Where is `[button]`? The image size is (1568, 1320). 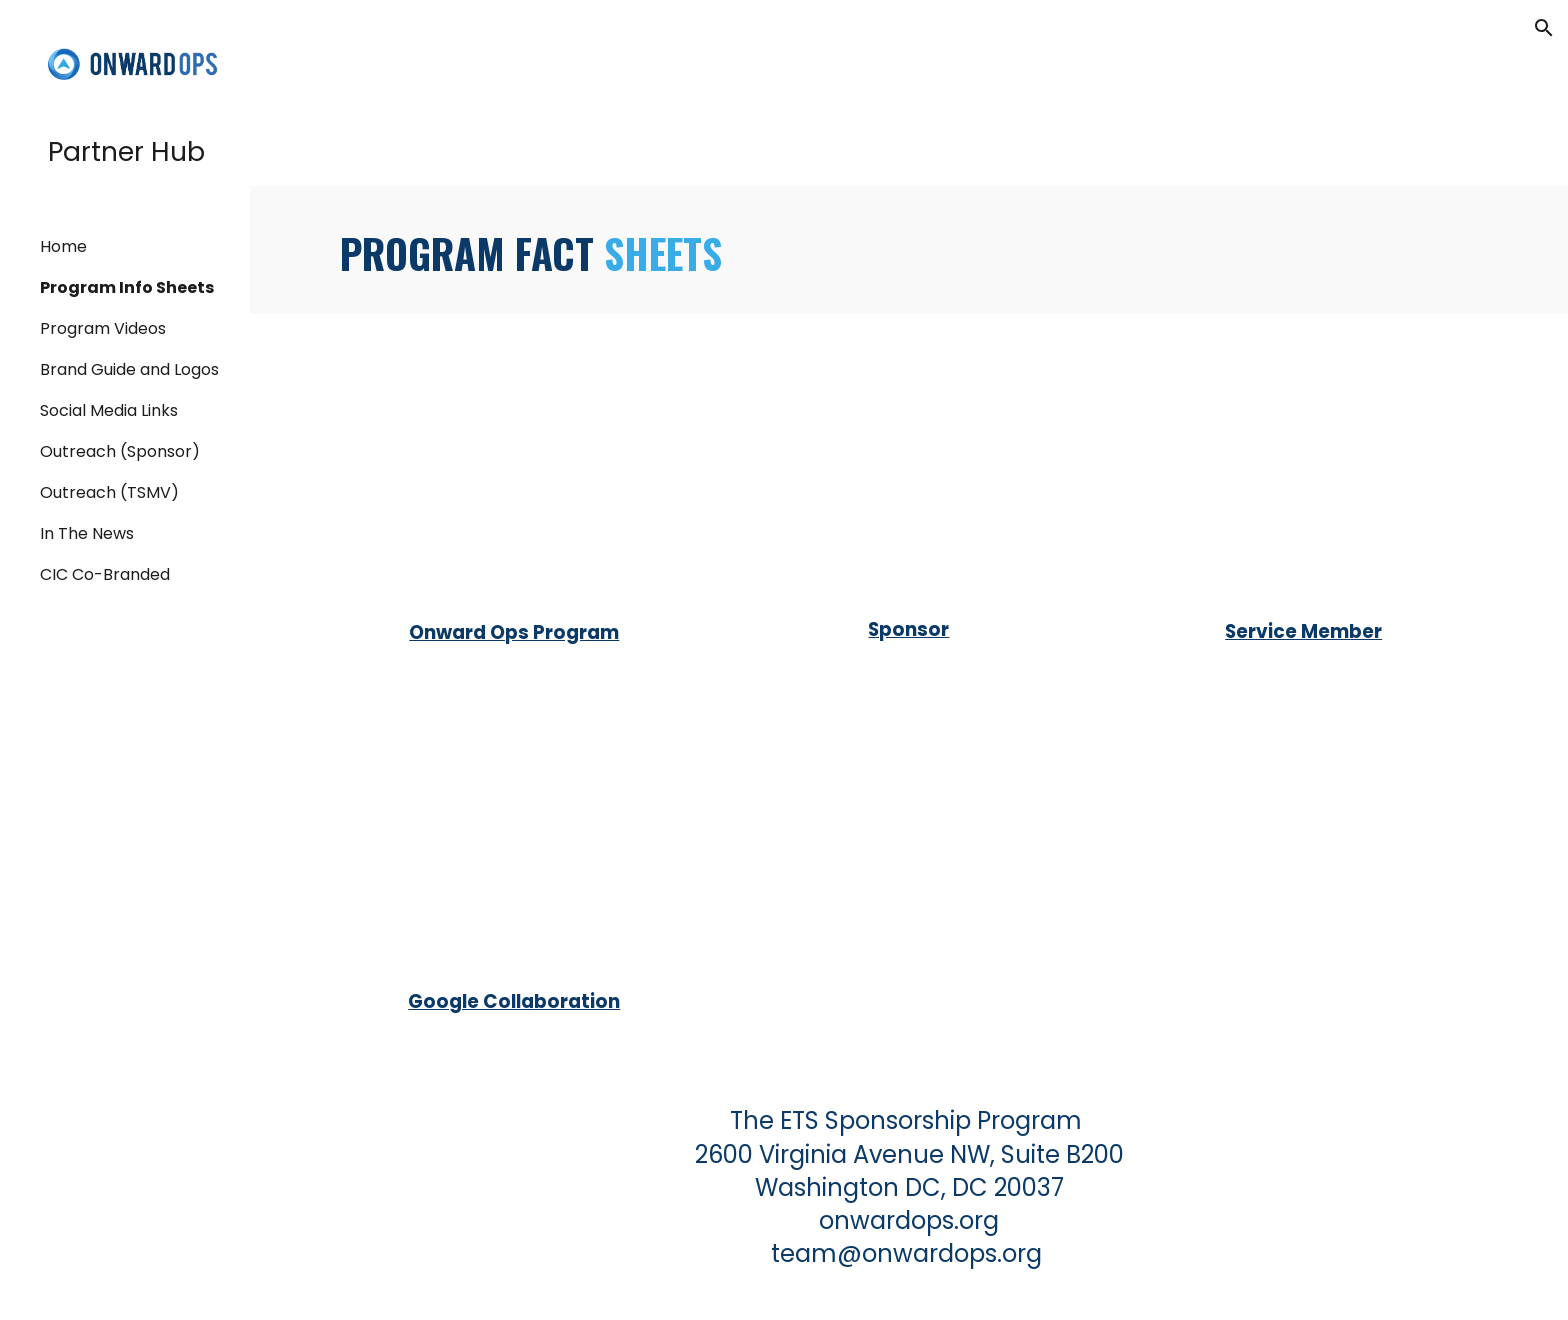
[button] is located at coordinates (1544, 28).